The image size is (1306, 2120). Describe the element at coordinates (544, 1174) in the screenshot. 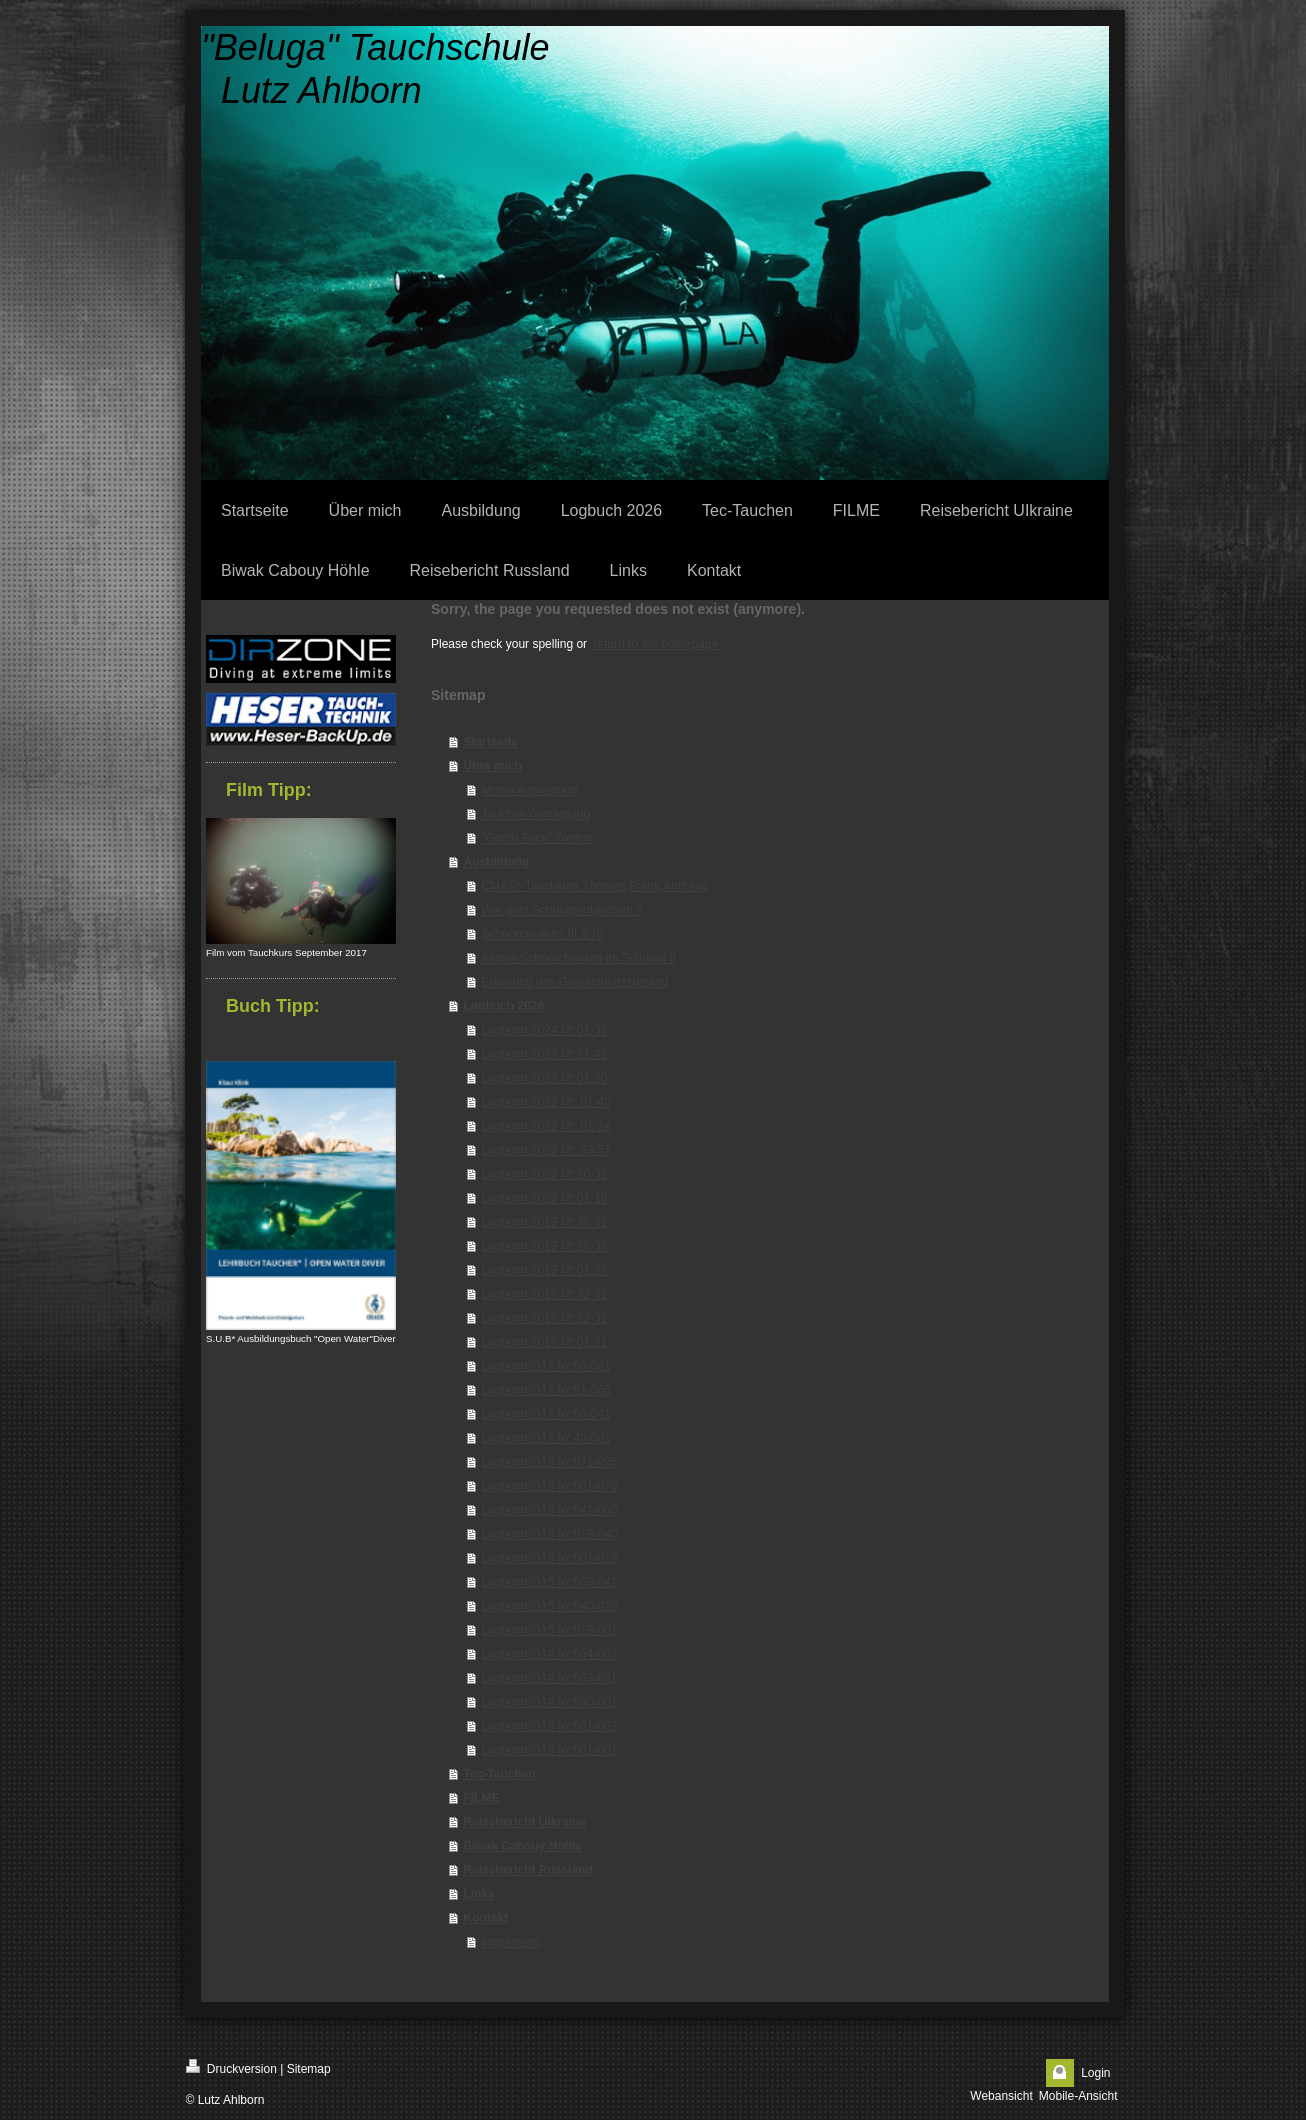

I see `Logbuch 2020 Nr:20-32` at that location.